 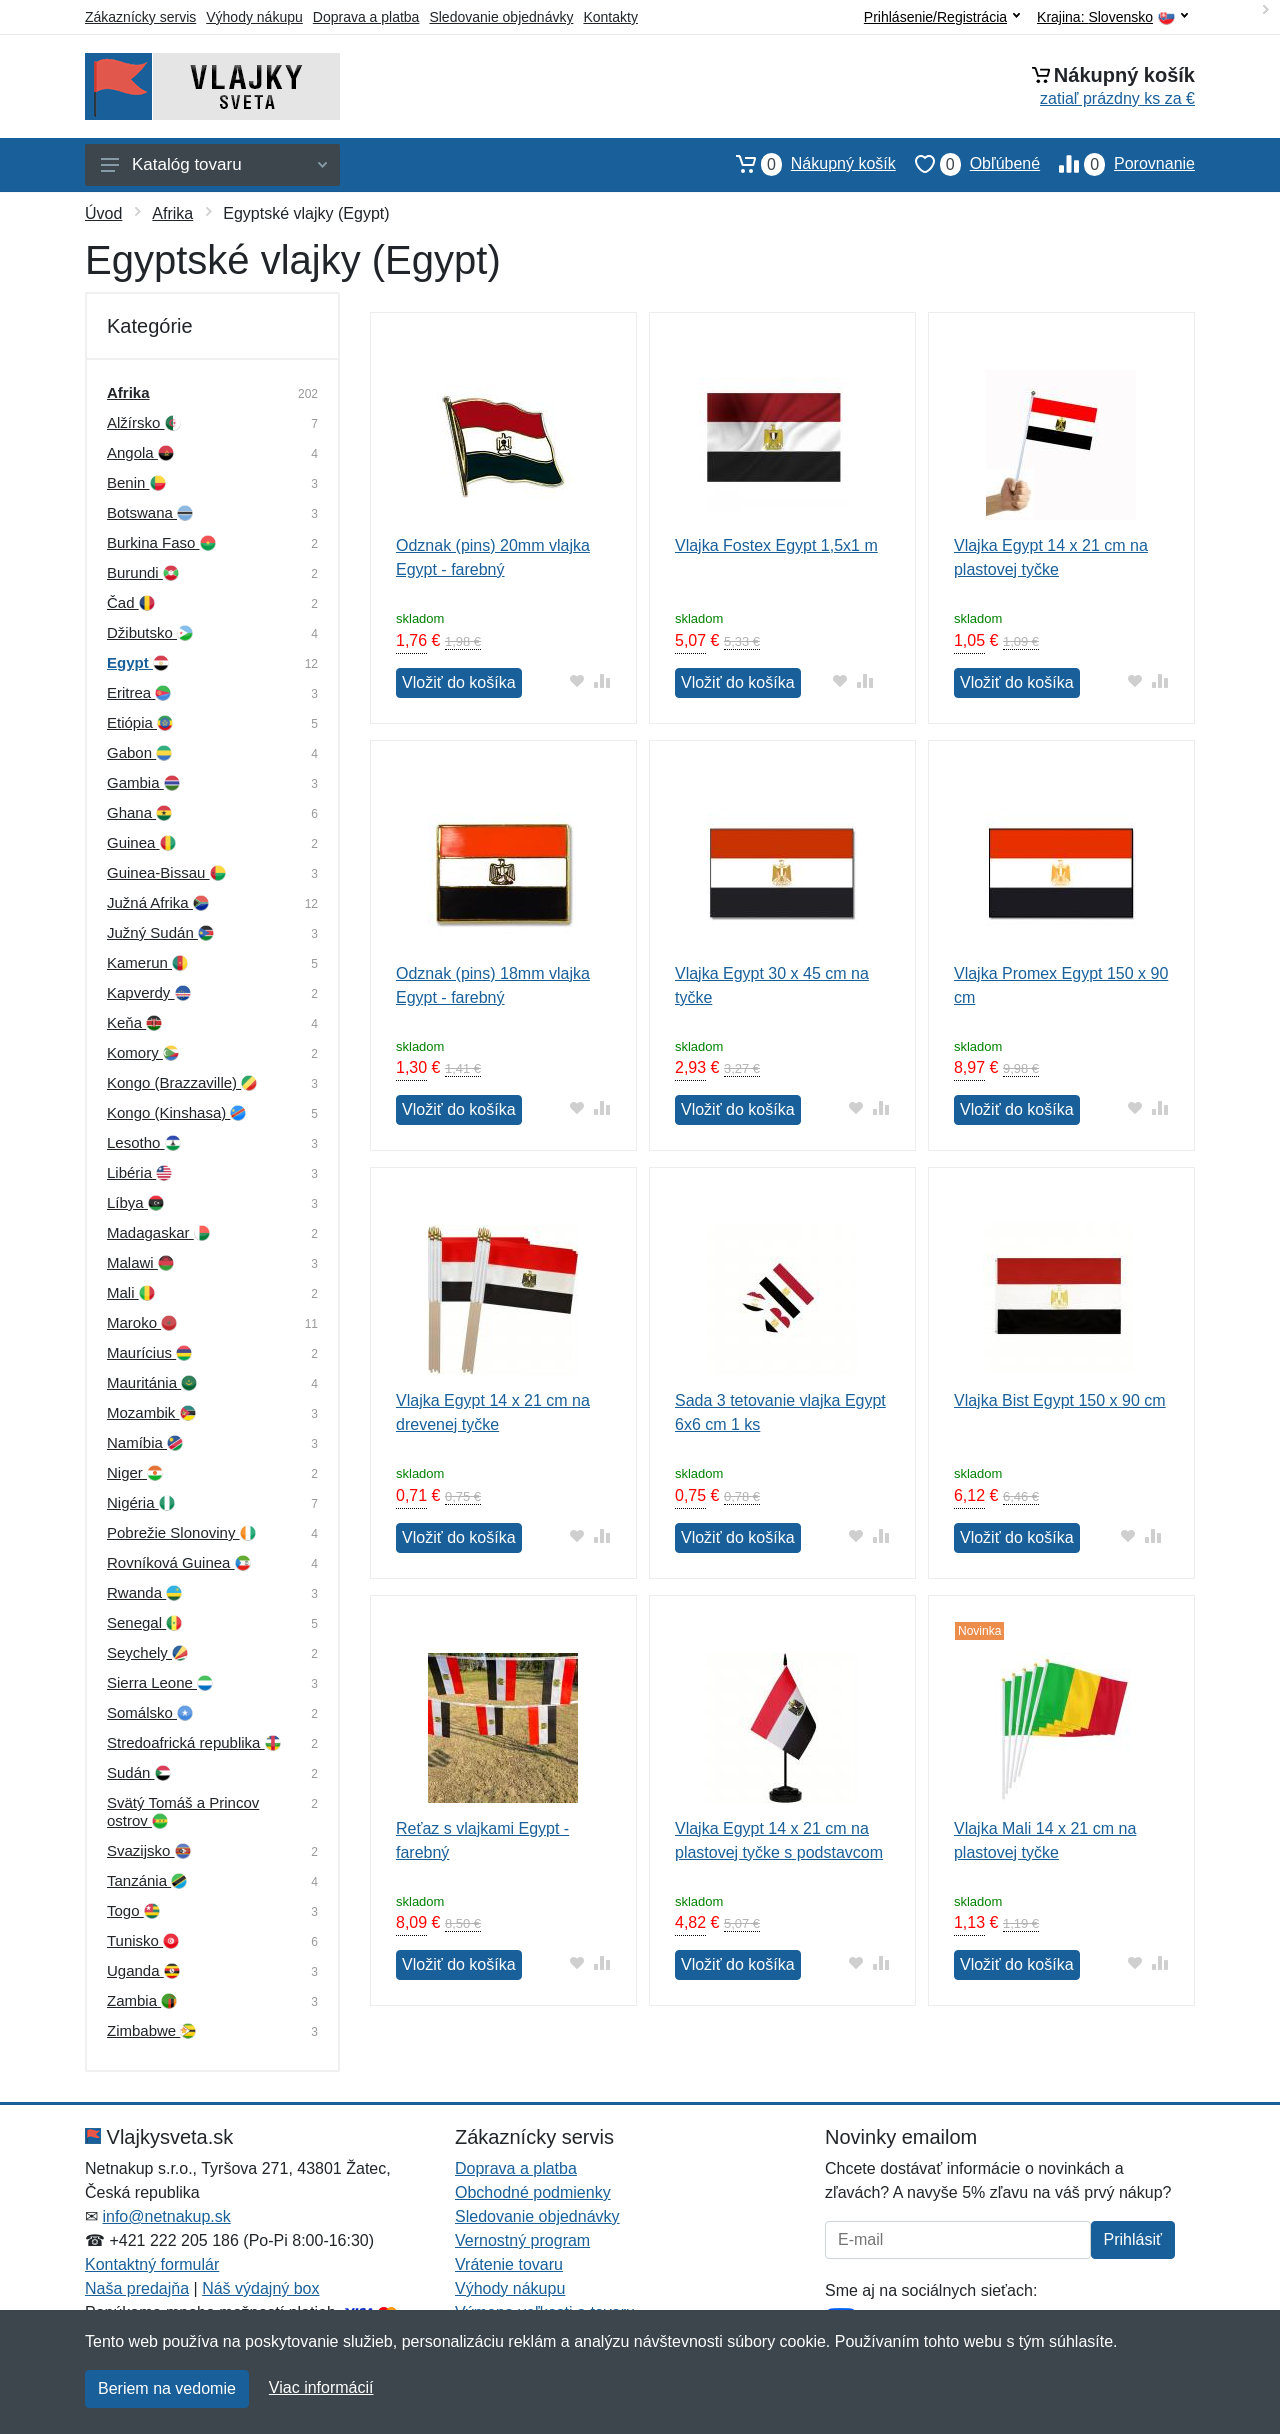 I want to click on Uganda, so click(x=143, y=1970).